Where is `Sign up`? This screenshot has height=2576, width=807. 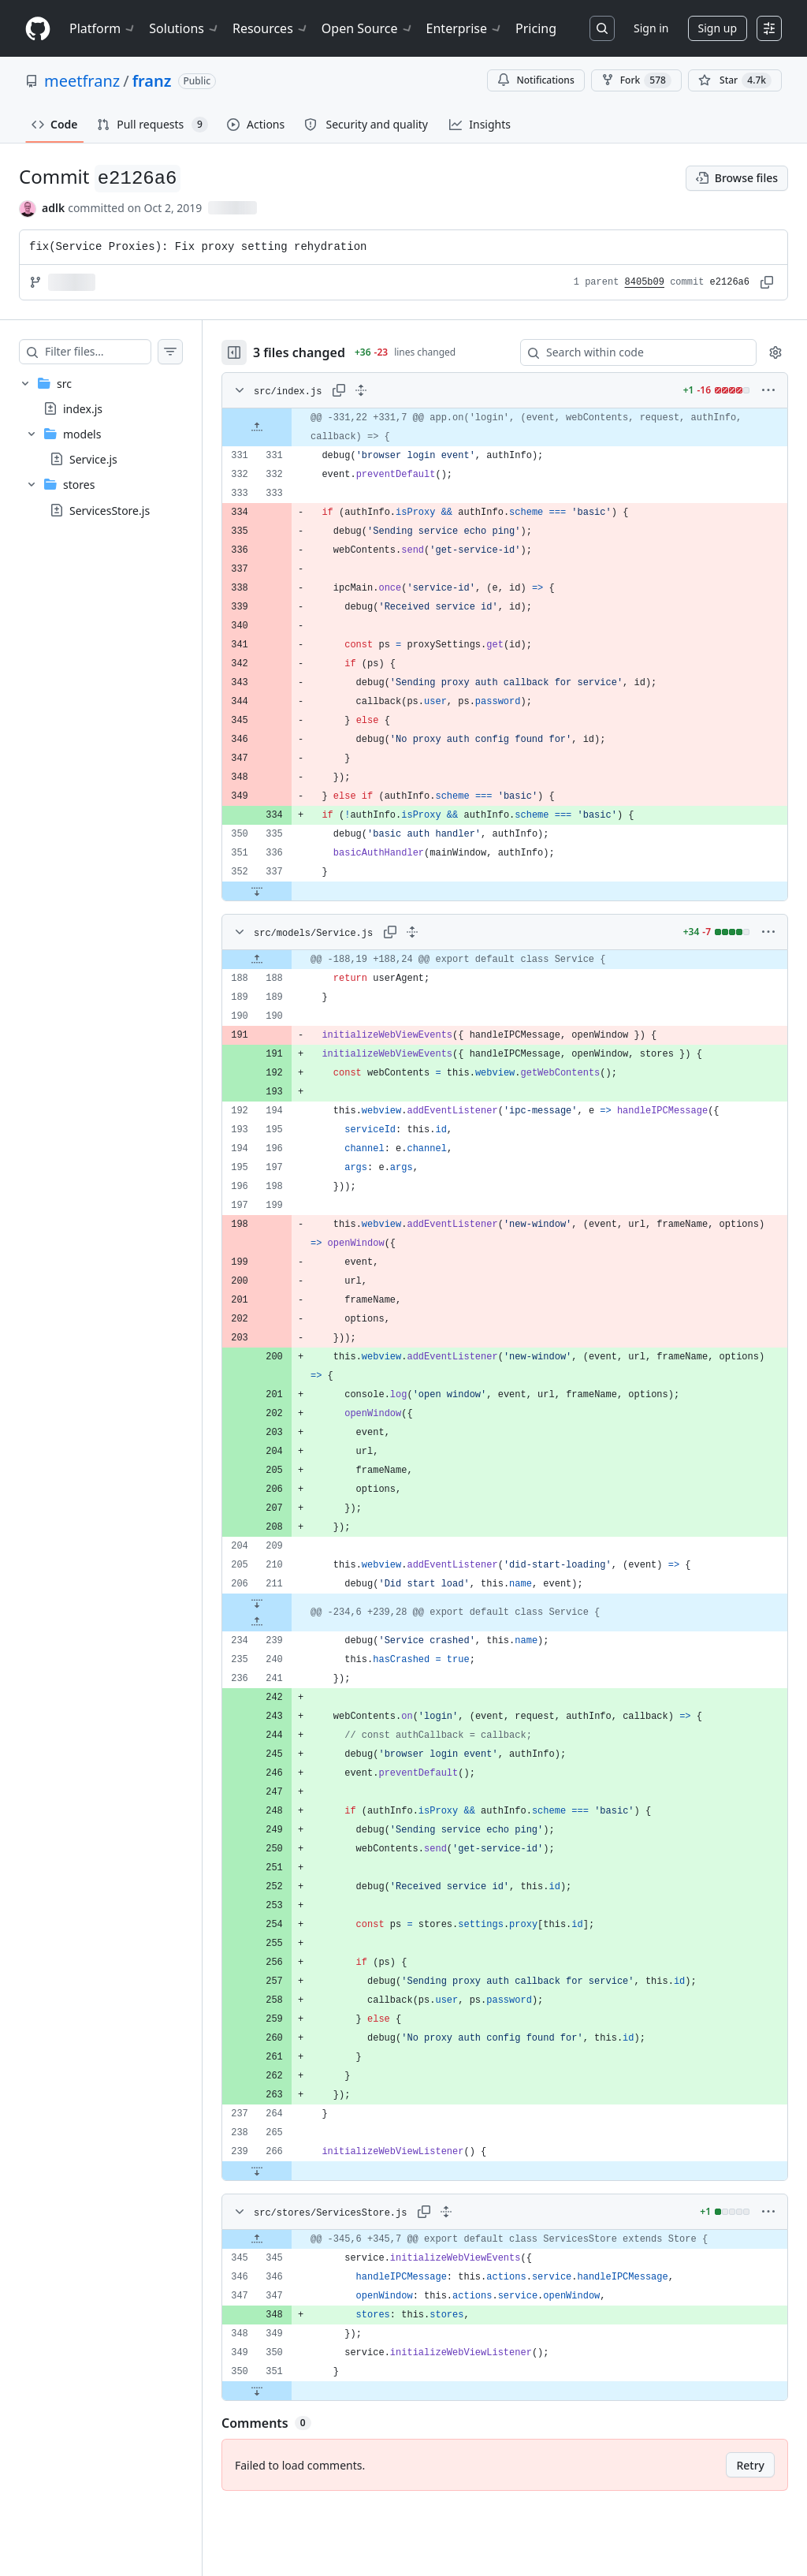 Sign up is located at coordinates (717, 28).